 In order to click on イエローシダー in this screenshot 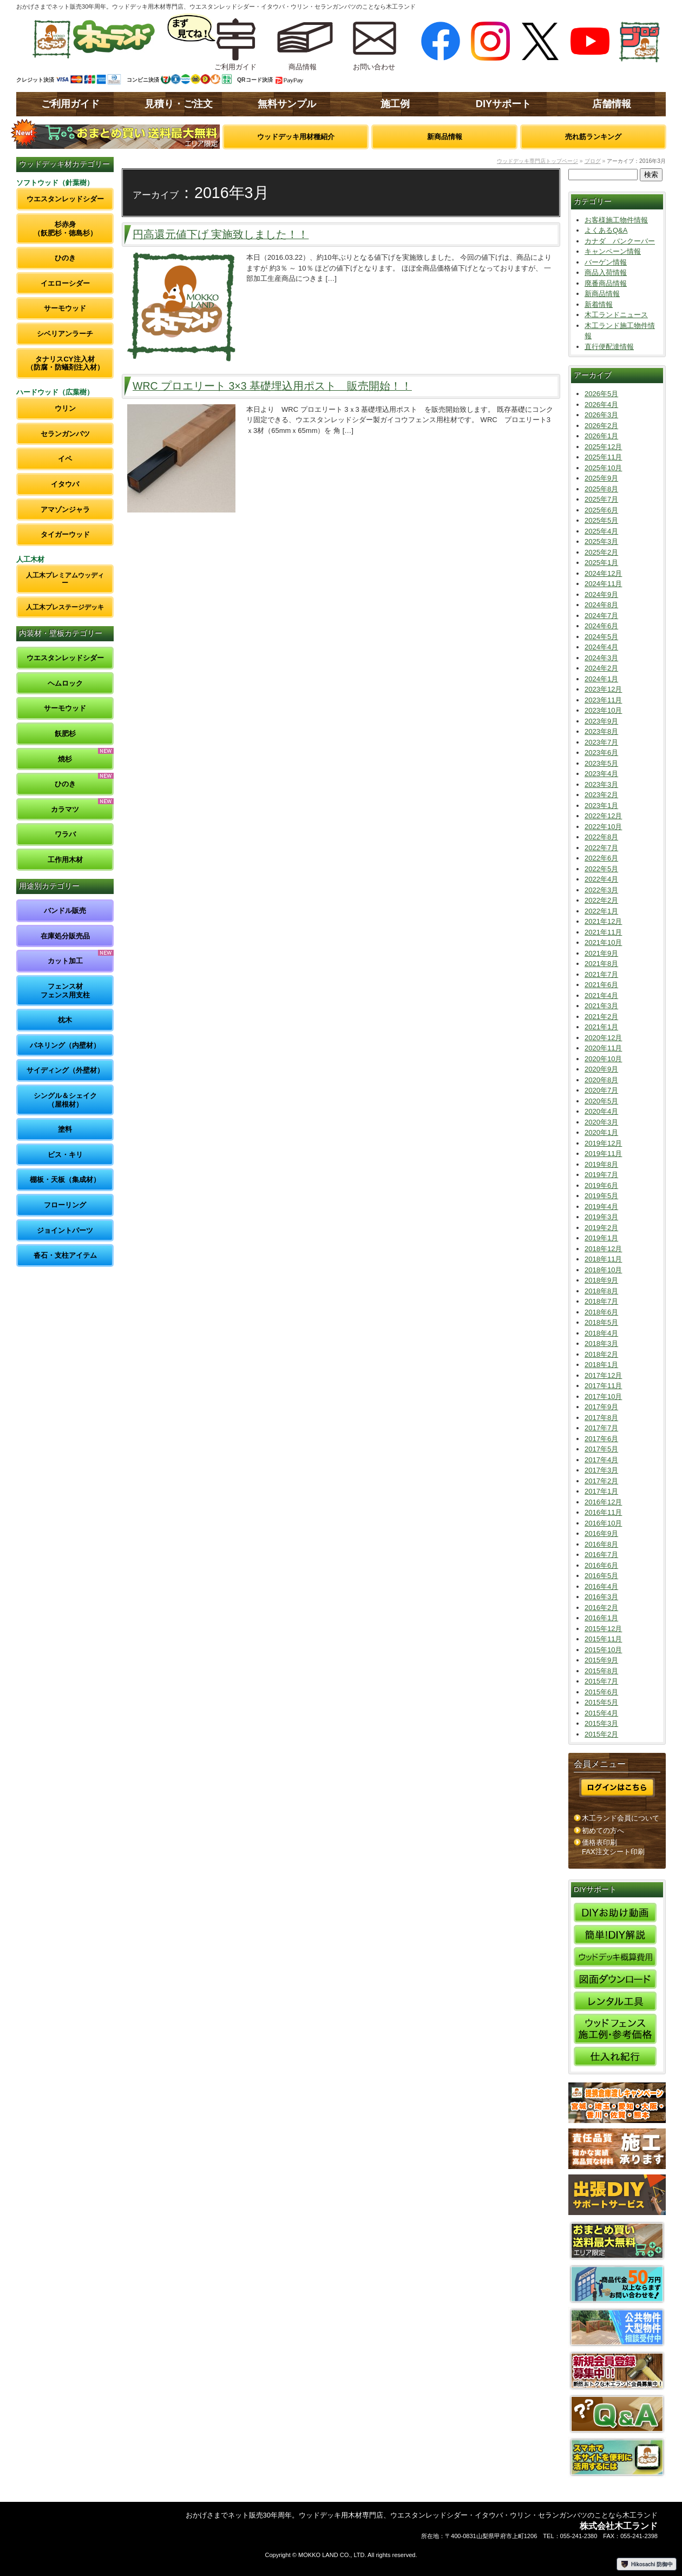, I will do `click(65, 283)`.